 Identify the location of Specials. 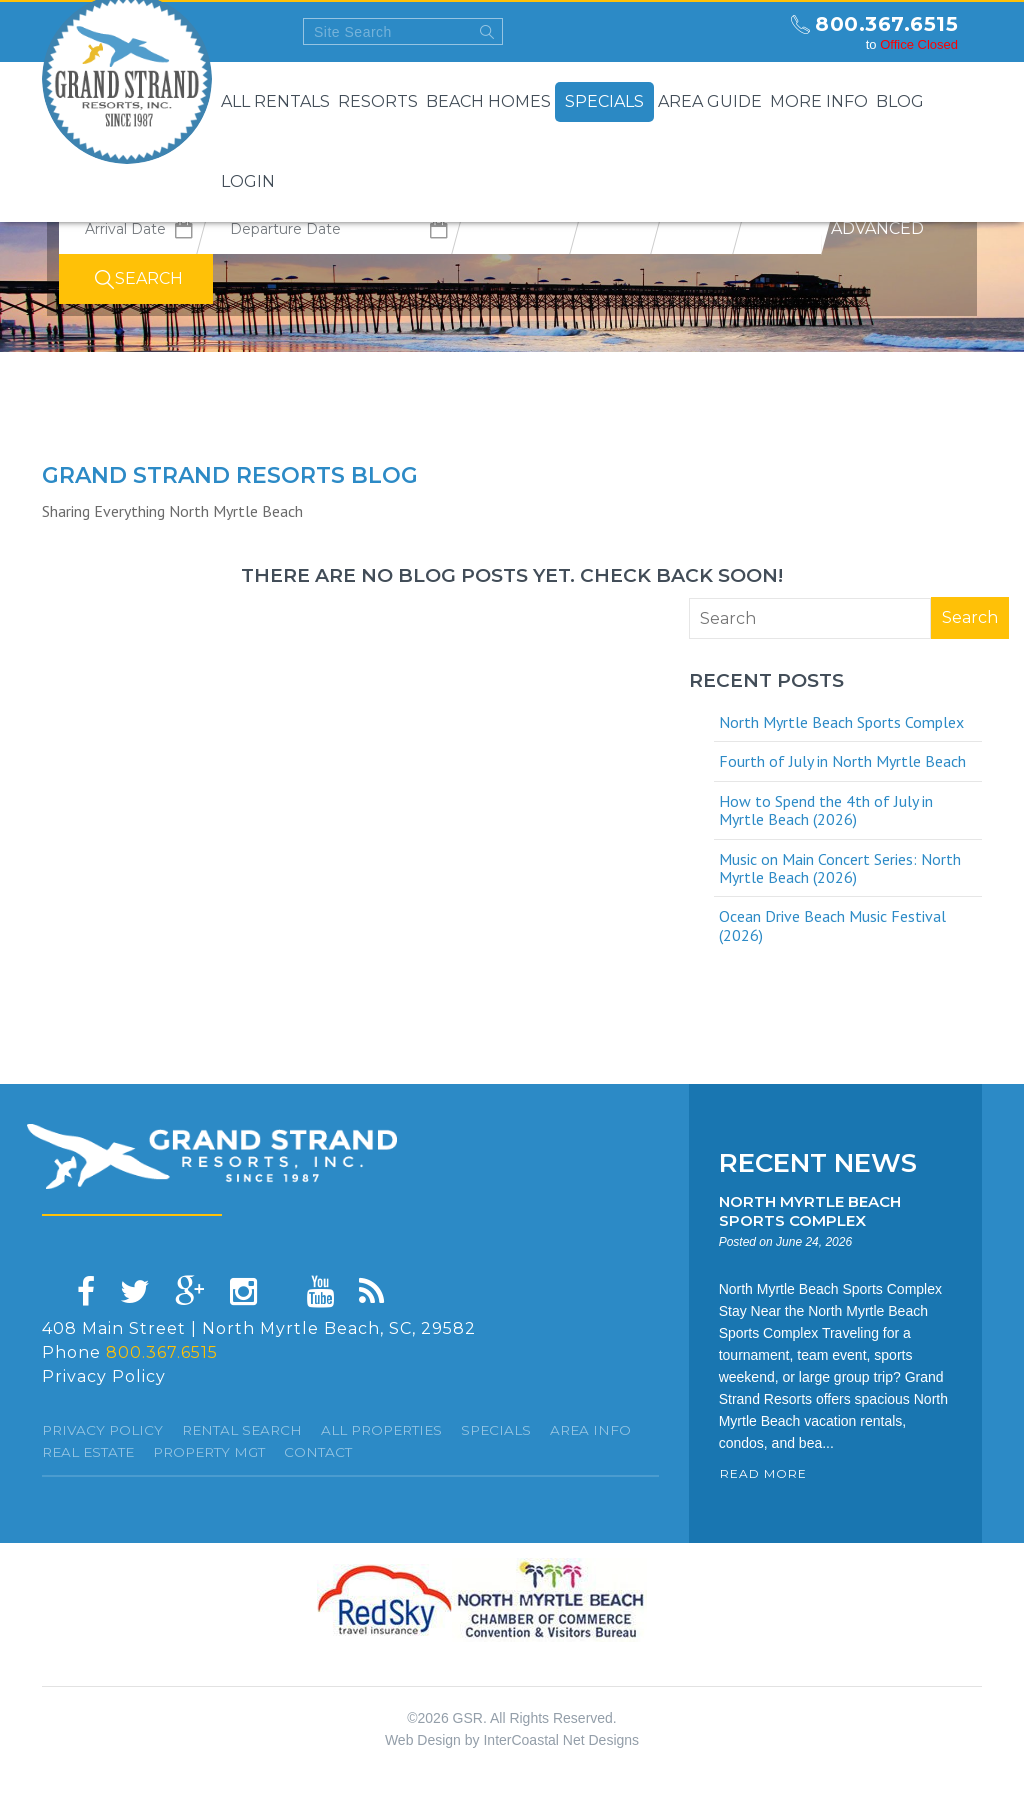
(604, 101).